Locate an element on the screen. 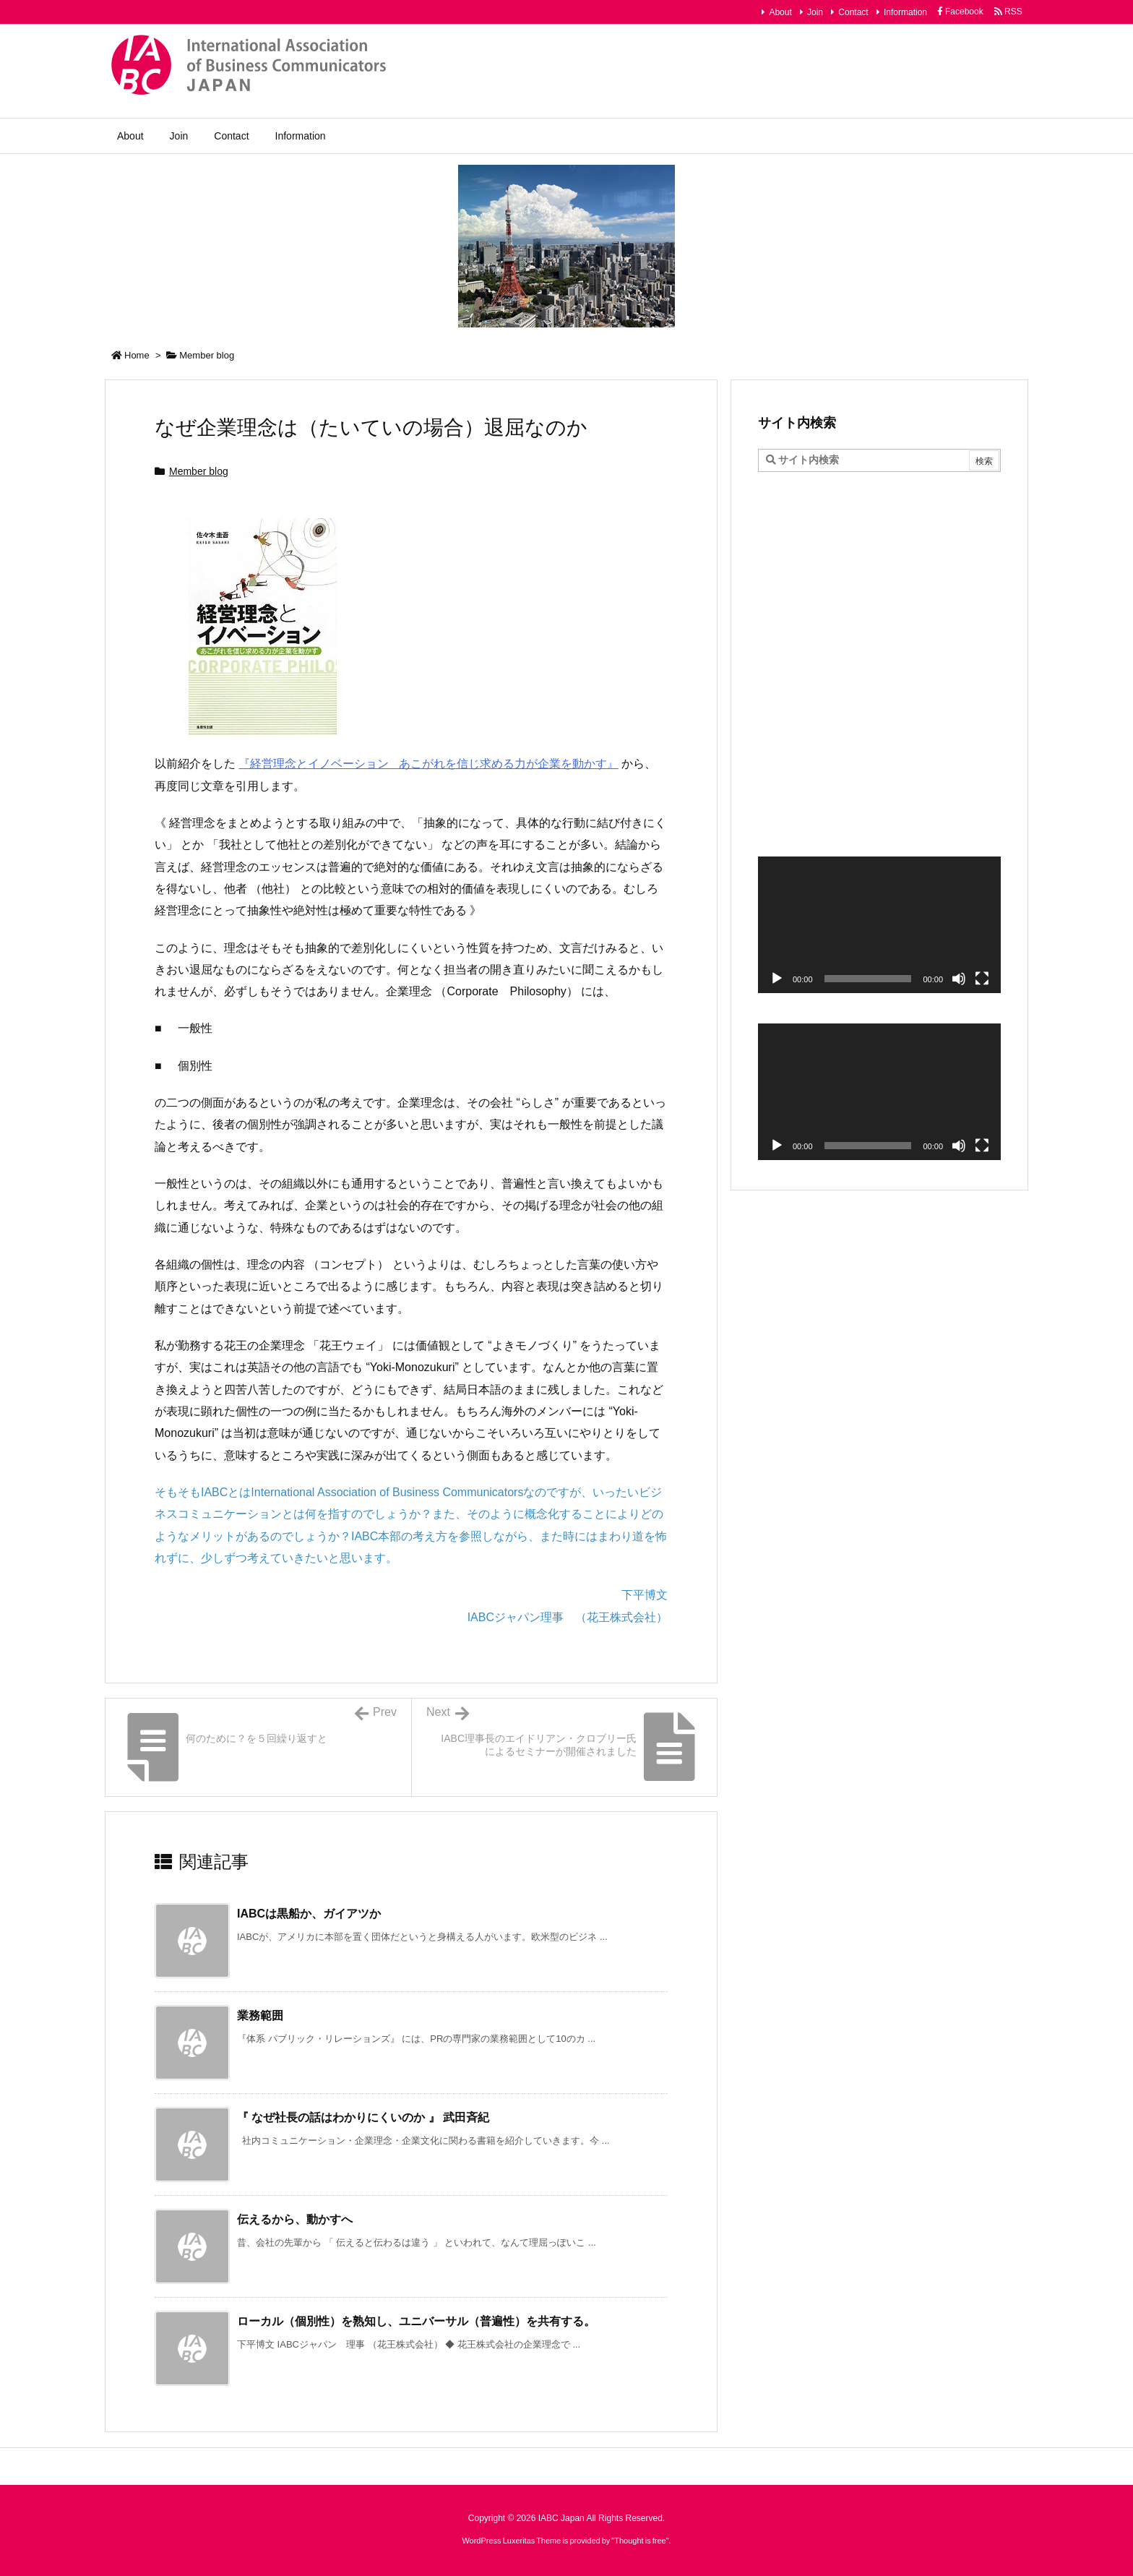 The width and height of the screenshot is (1133, 2576). Member blog is located at coordinates (206, 355).